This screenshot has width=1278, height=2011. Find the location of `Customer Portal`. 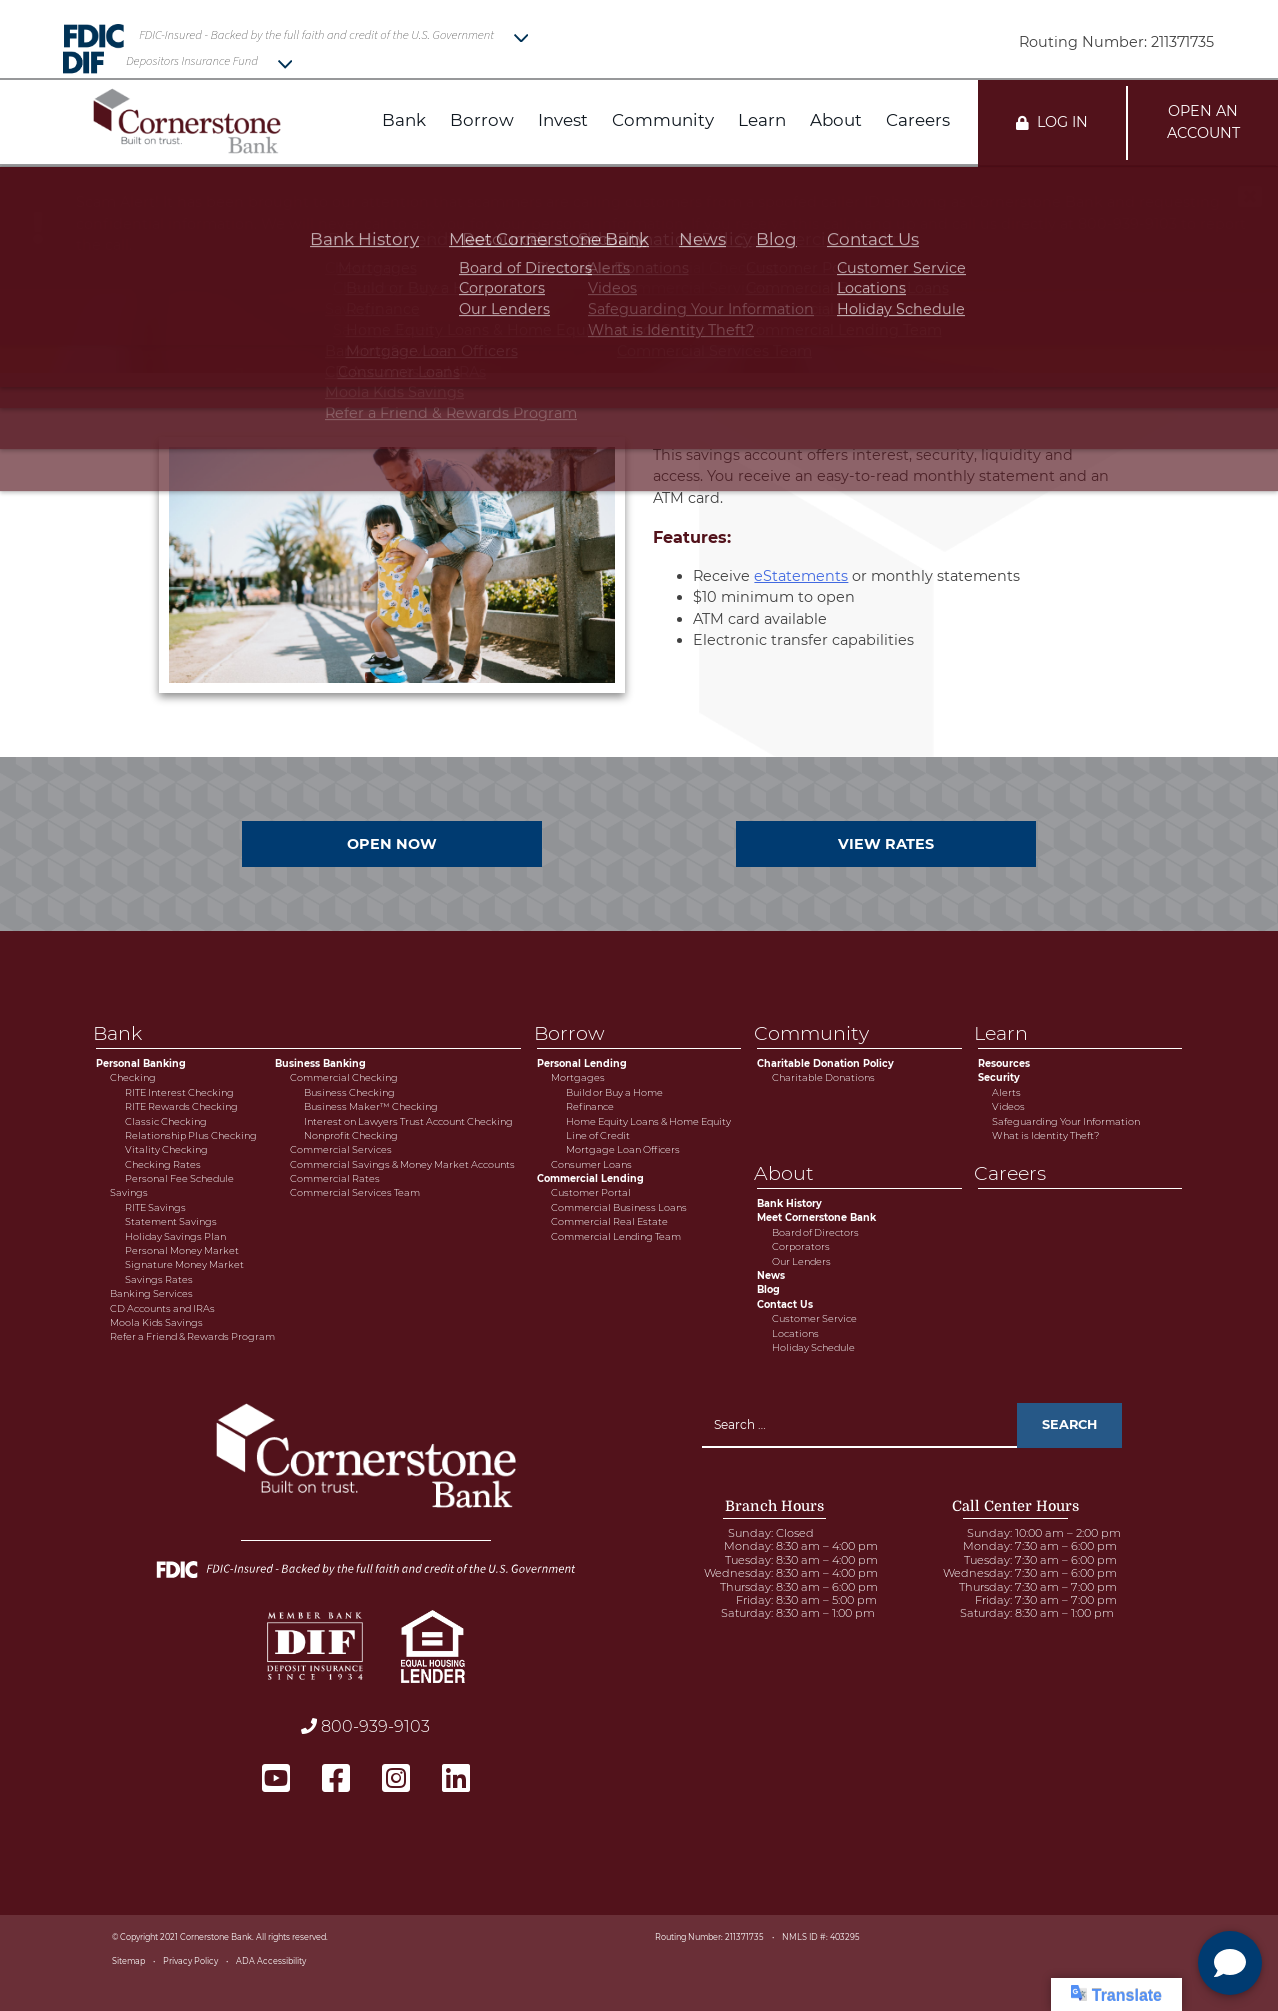

Customer Portal is located at coordinates (591, 1192).